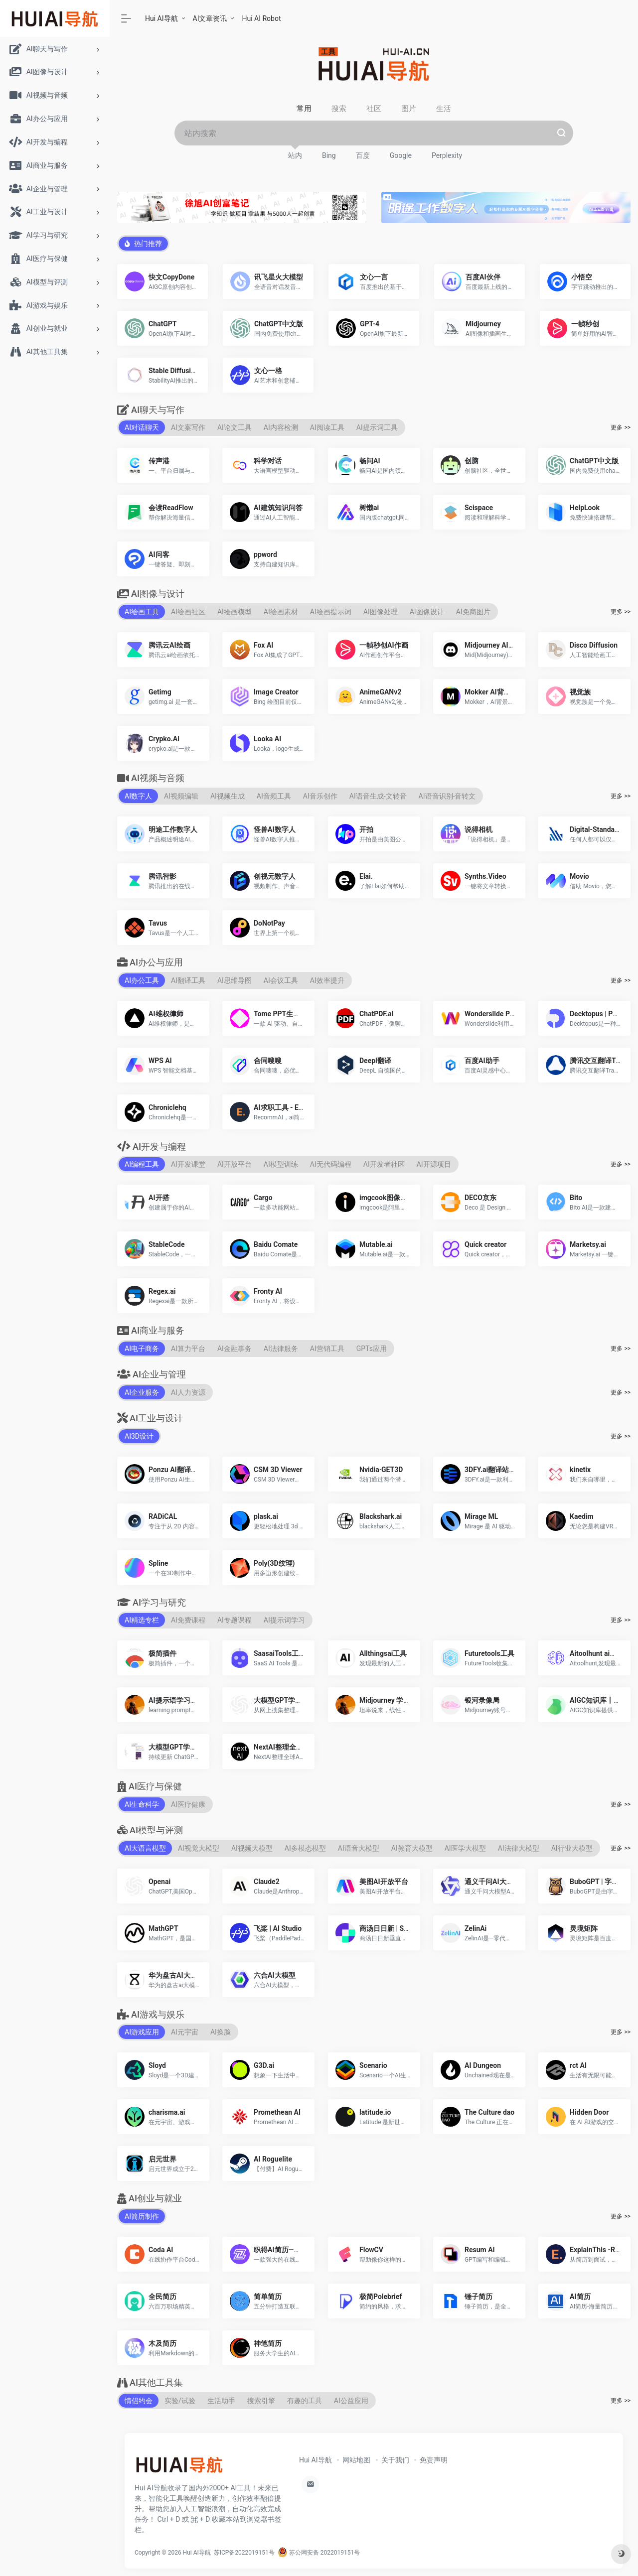 This screenshot has width=638, height=2576. Describe the element at coordinates (305, 1848) in the screenshot. I see `AI多模态模型` at that location.